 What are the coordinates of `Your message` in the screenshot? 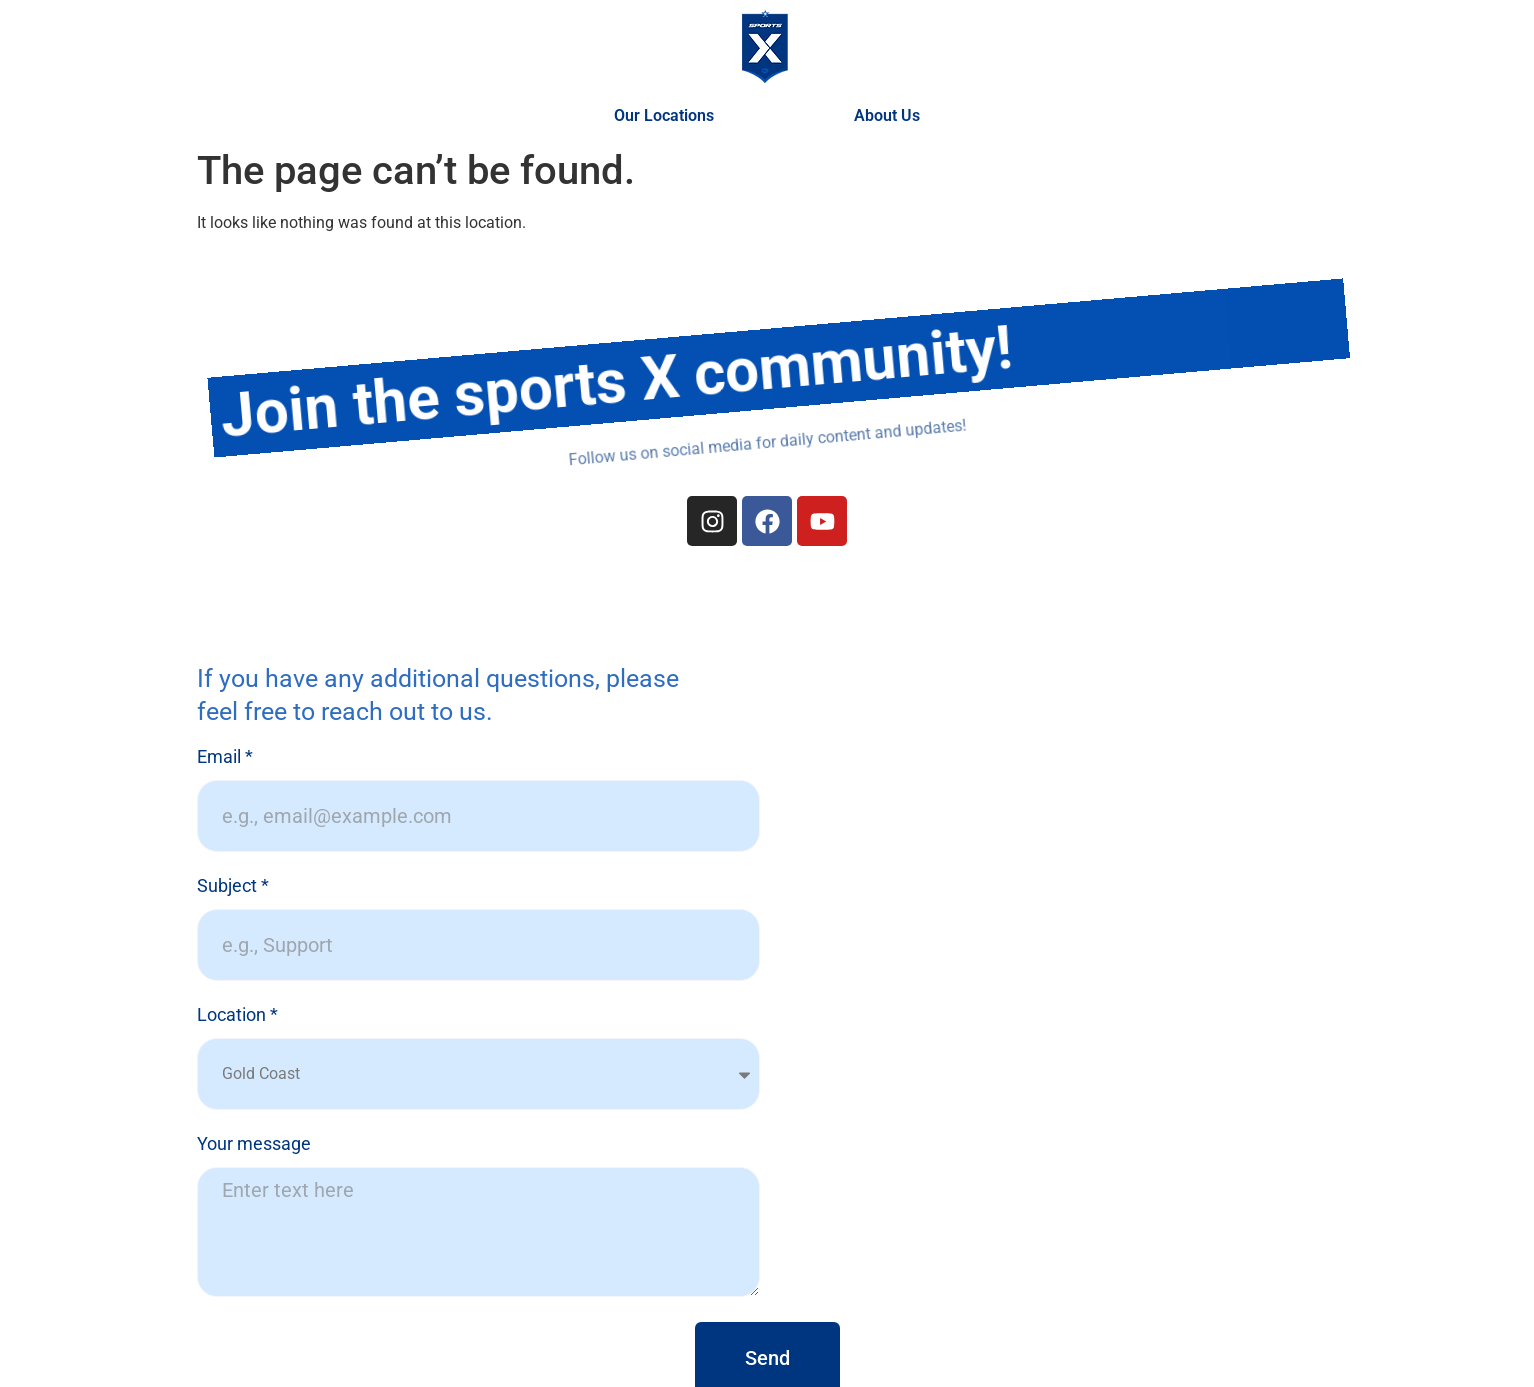 It's located at (254, 1144).